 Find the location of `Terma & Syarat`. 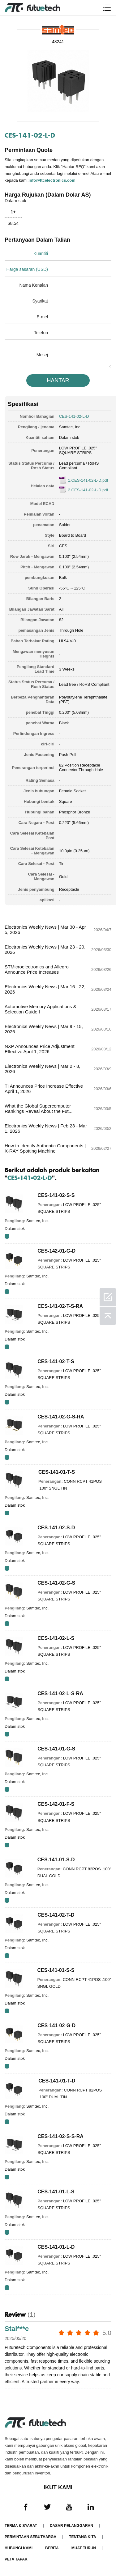

Terma & Syarat is located at coordinates (21, 2526).